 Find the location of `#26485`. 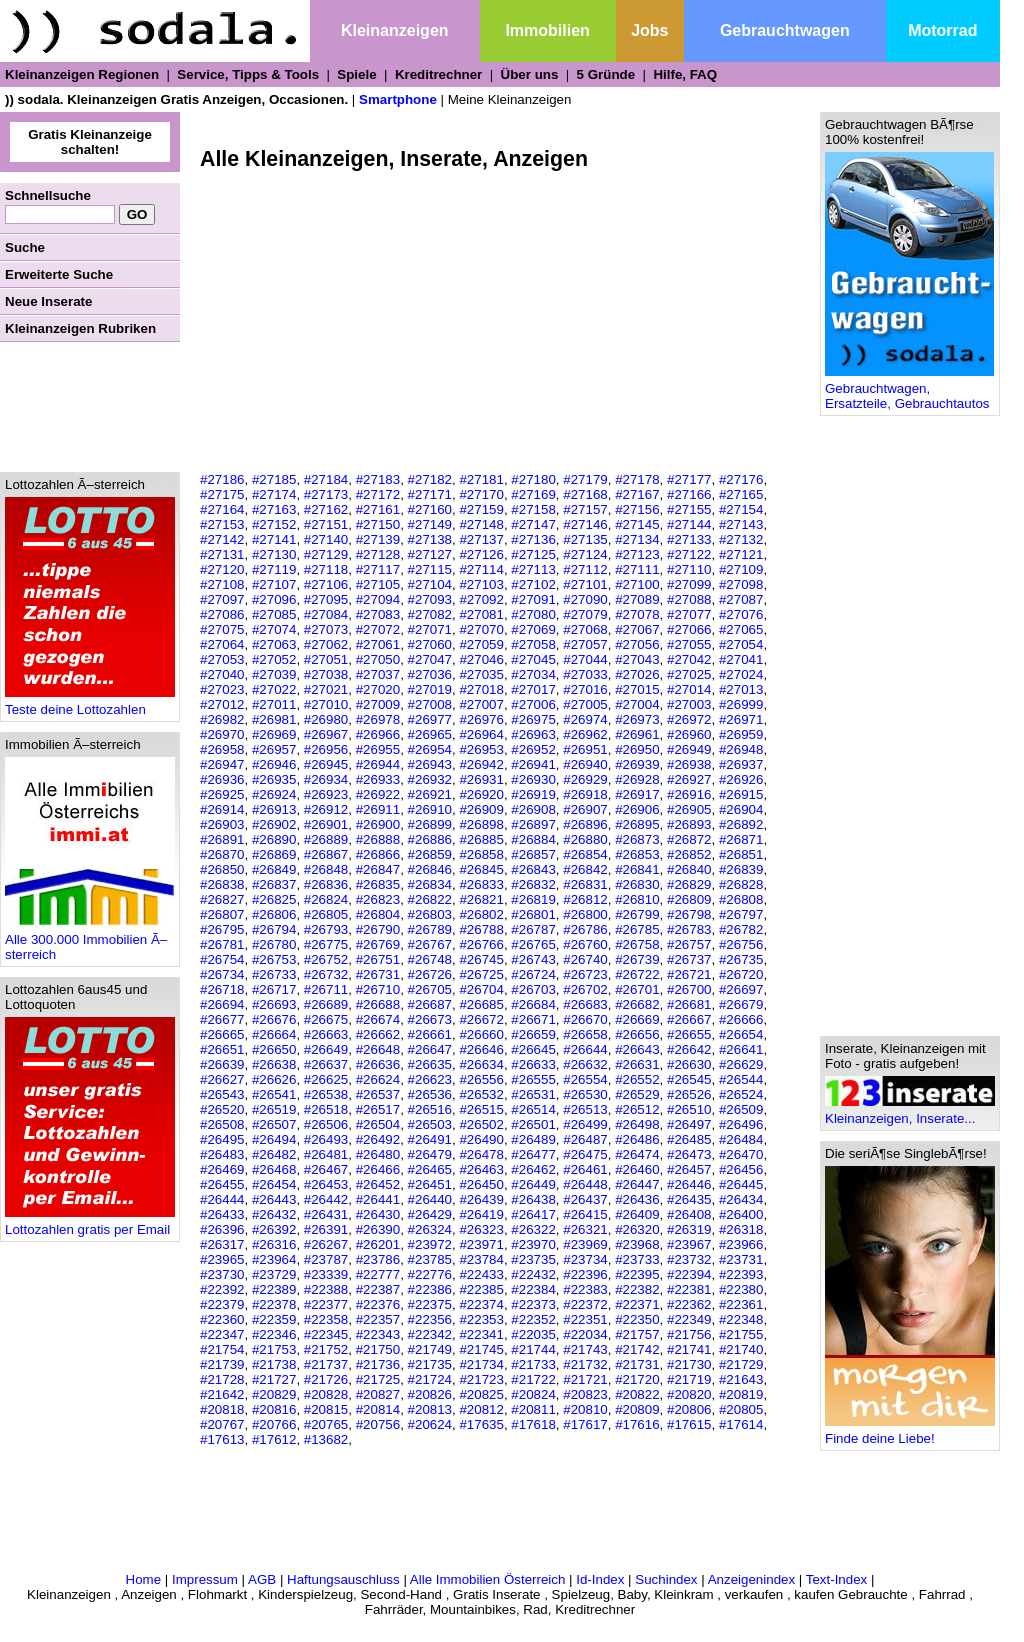

#26485 is located at coordinates (689, 1139).